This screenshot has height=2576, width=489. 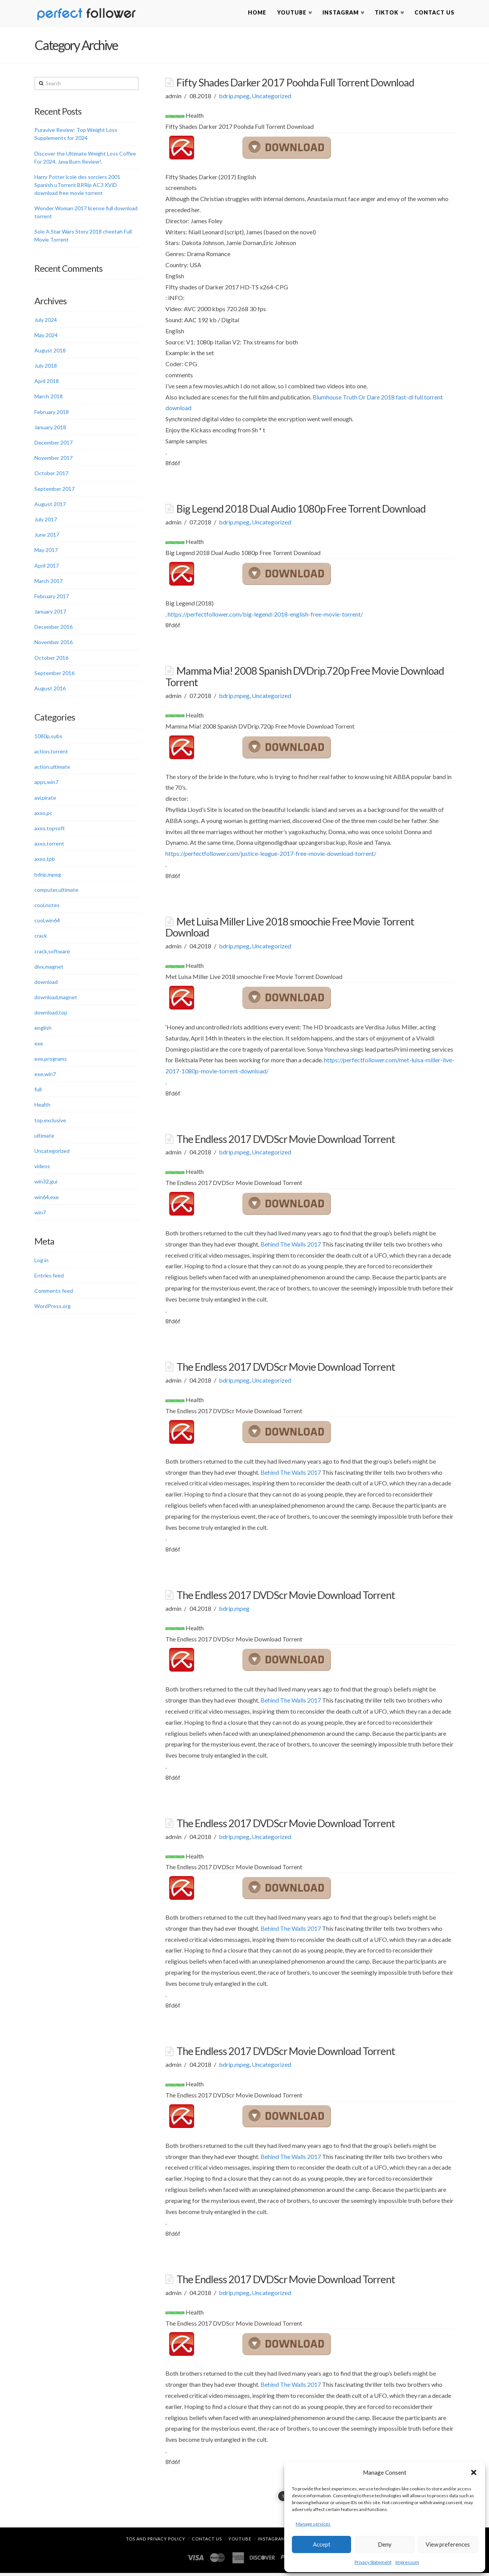 I want to click on win64,exe, so click(x=46, y=1198).